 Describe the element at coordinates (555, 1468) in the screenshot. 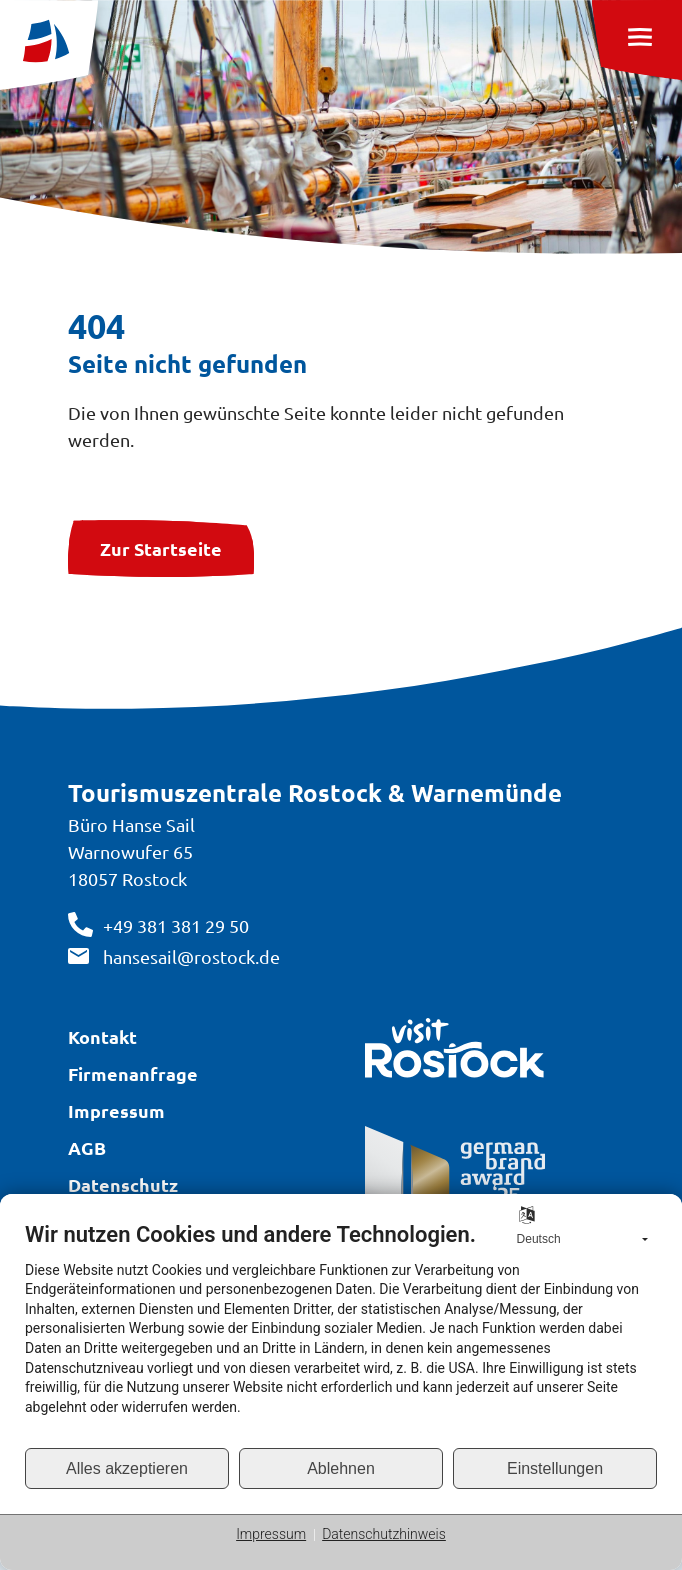

I see `Einstellungen` at that location.